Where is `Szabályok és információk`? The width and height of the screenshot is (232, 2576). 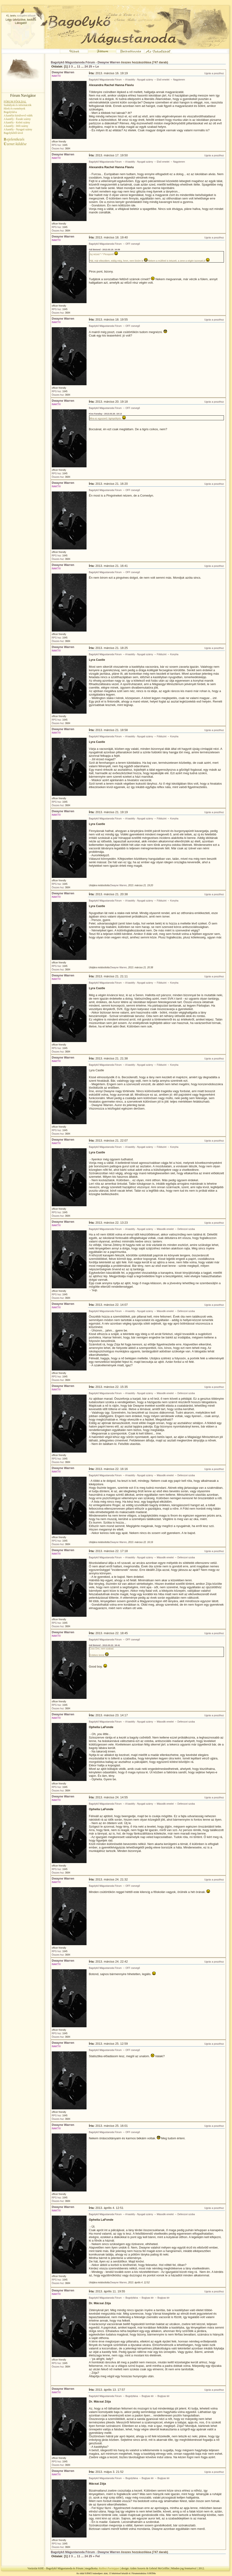 Szabályok és információk is located at coordinates (18, 105).